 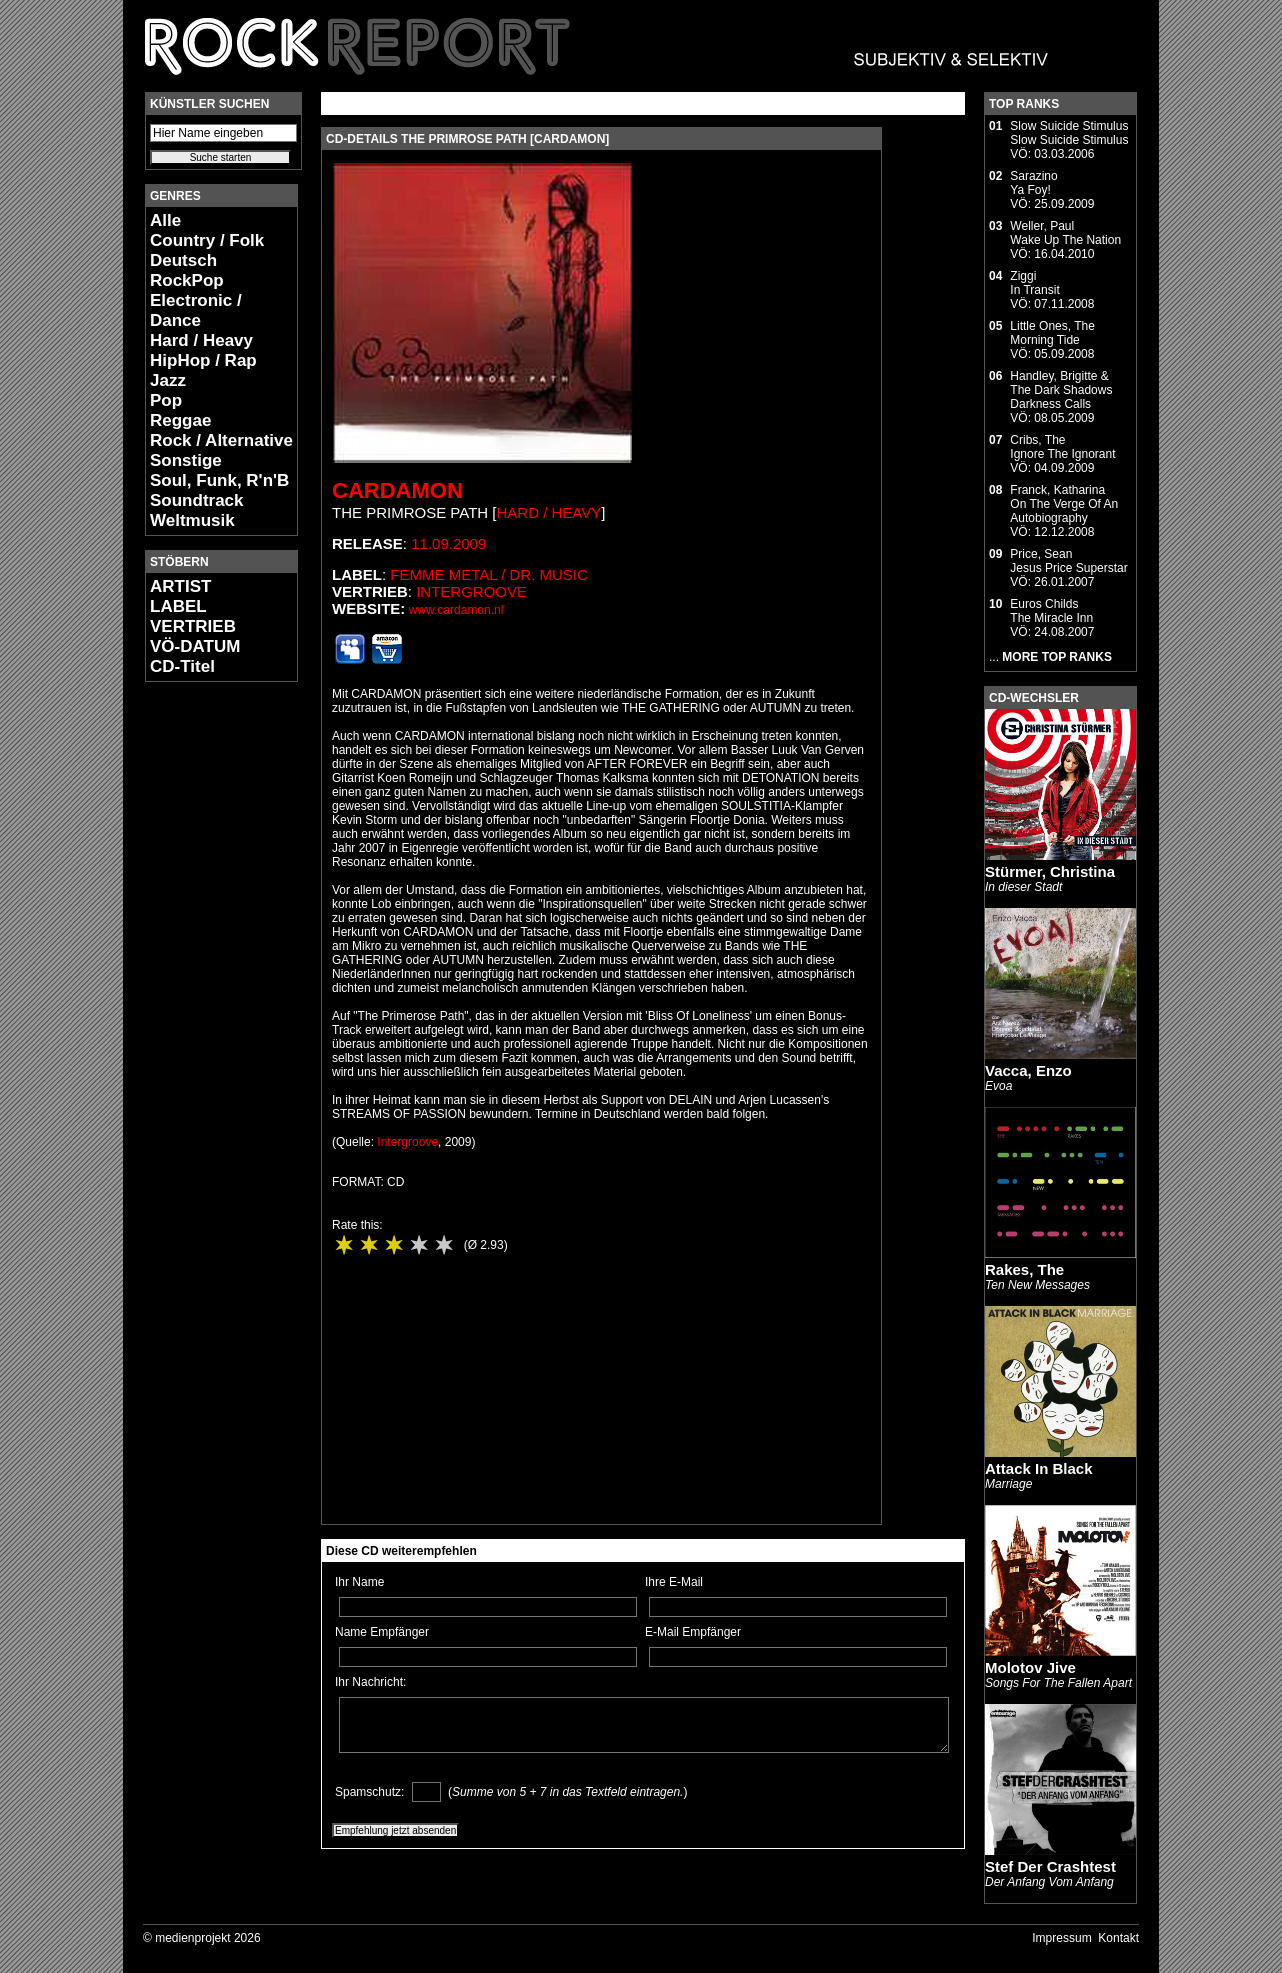 What do you see at coordinates (182, 666) in the screenshot?
I see `CD-Titel` at bounding box center [182, 666].